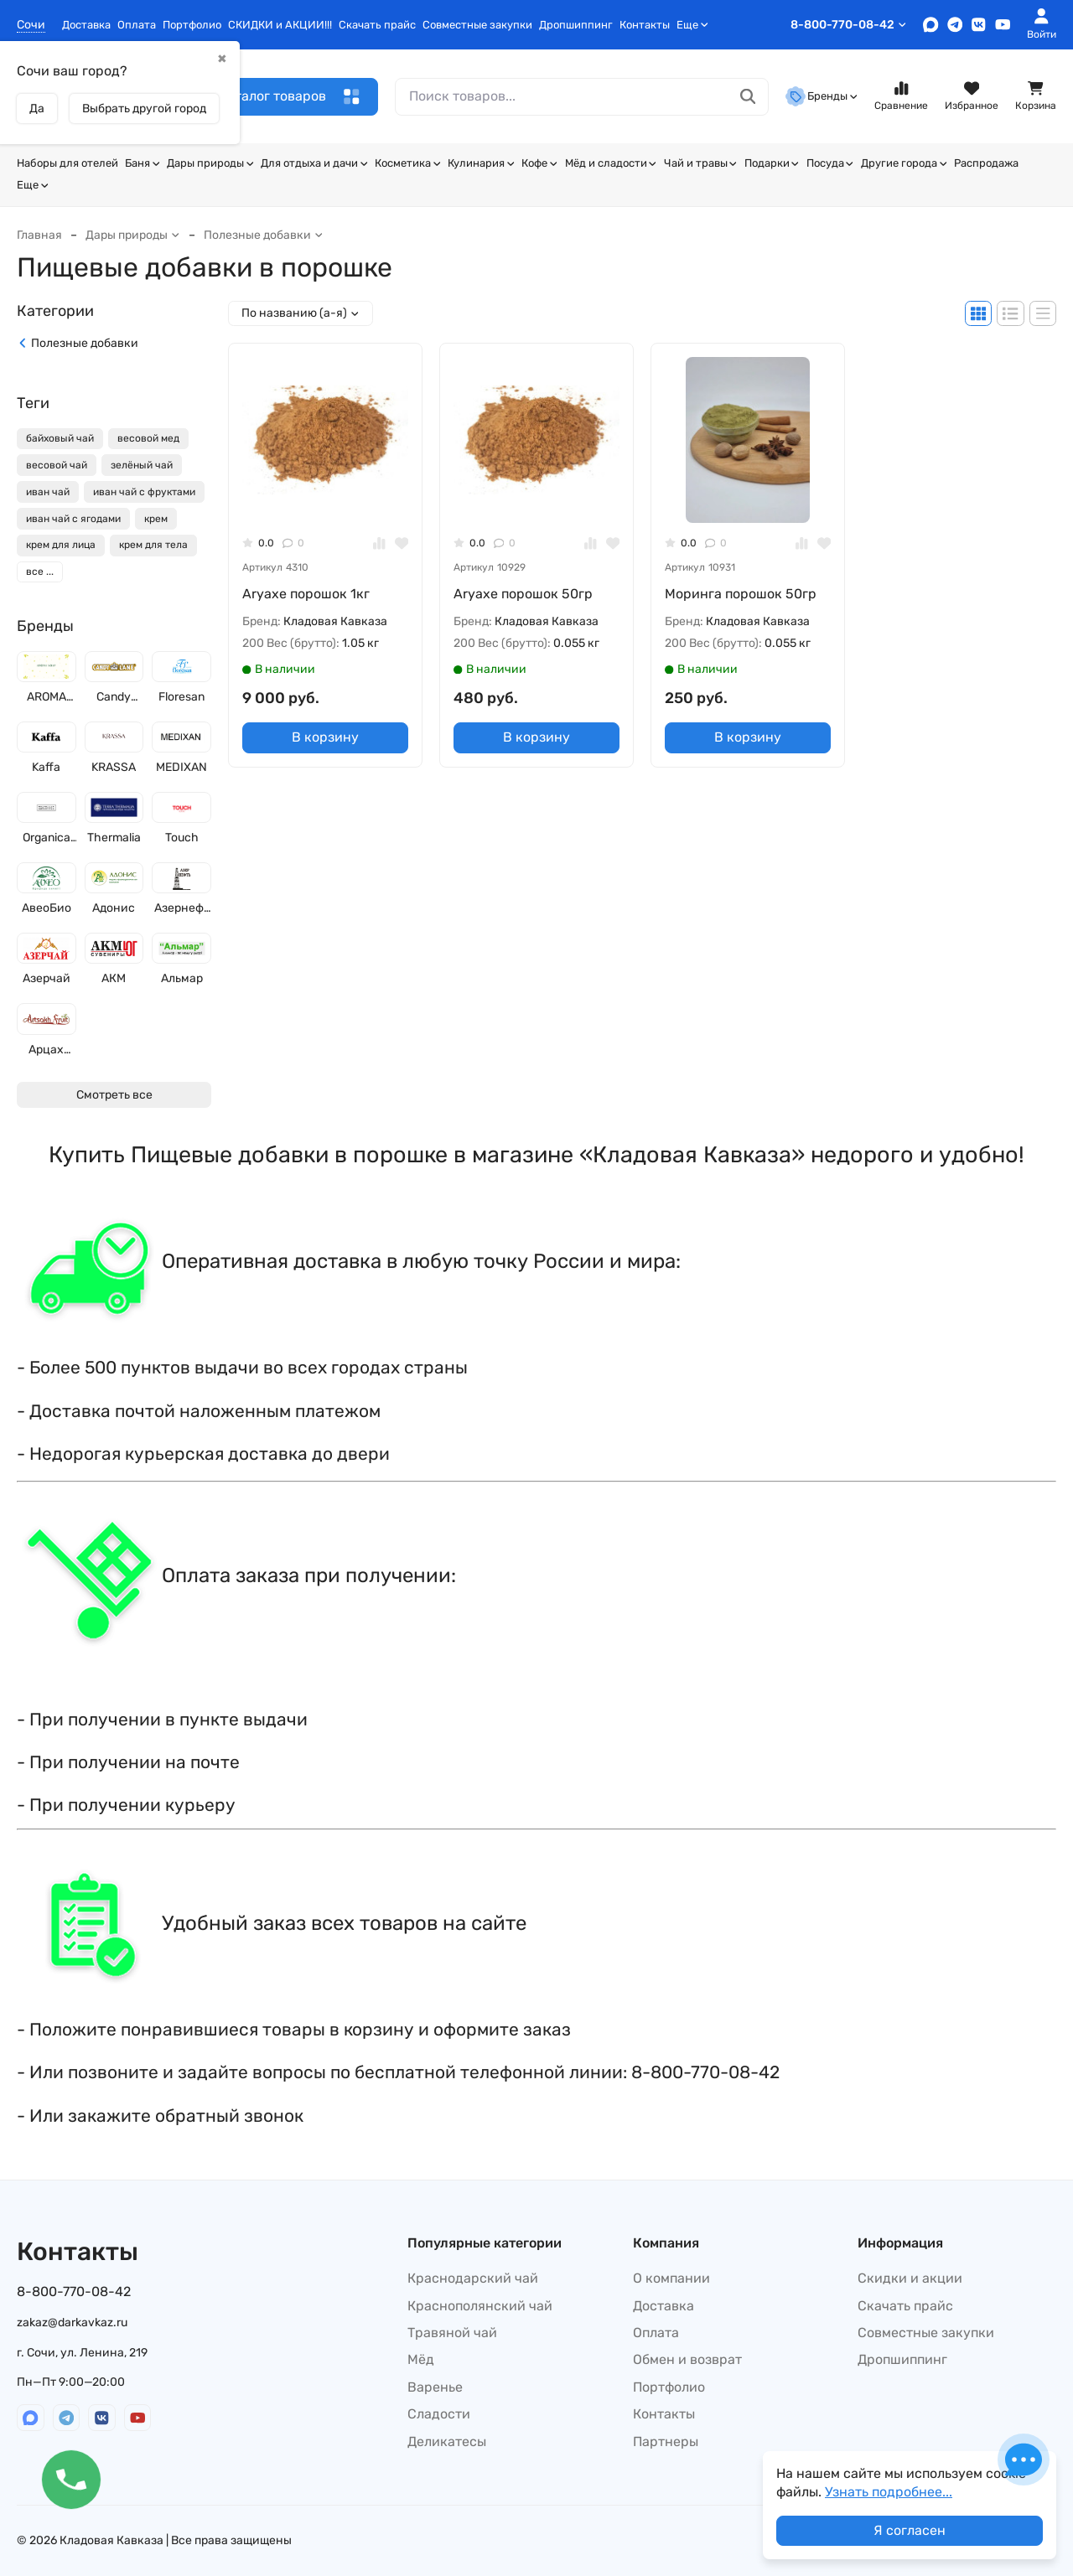  Describe the element at coordinates (477, 24) in the screenshot. I see `Совместные закупки` at that location.